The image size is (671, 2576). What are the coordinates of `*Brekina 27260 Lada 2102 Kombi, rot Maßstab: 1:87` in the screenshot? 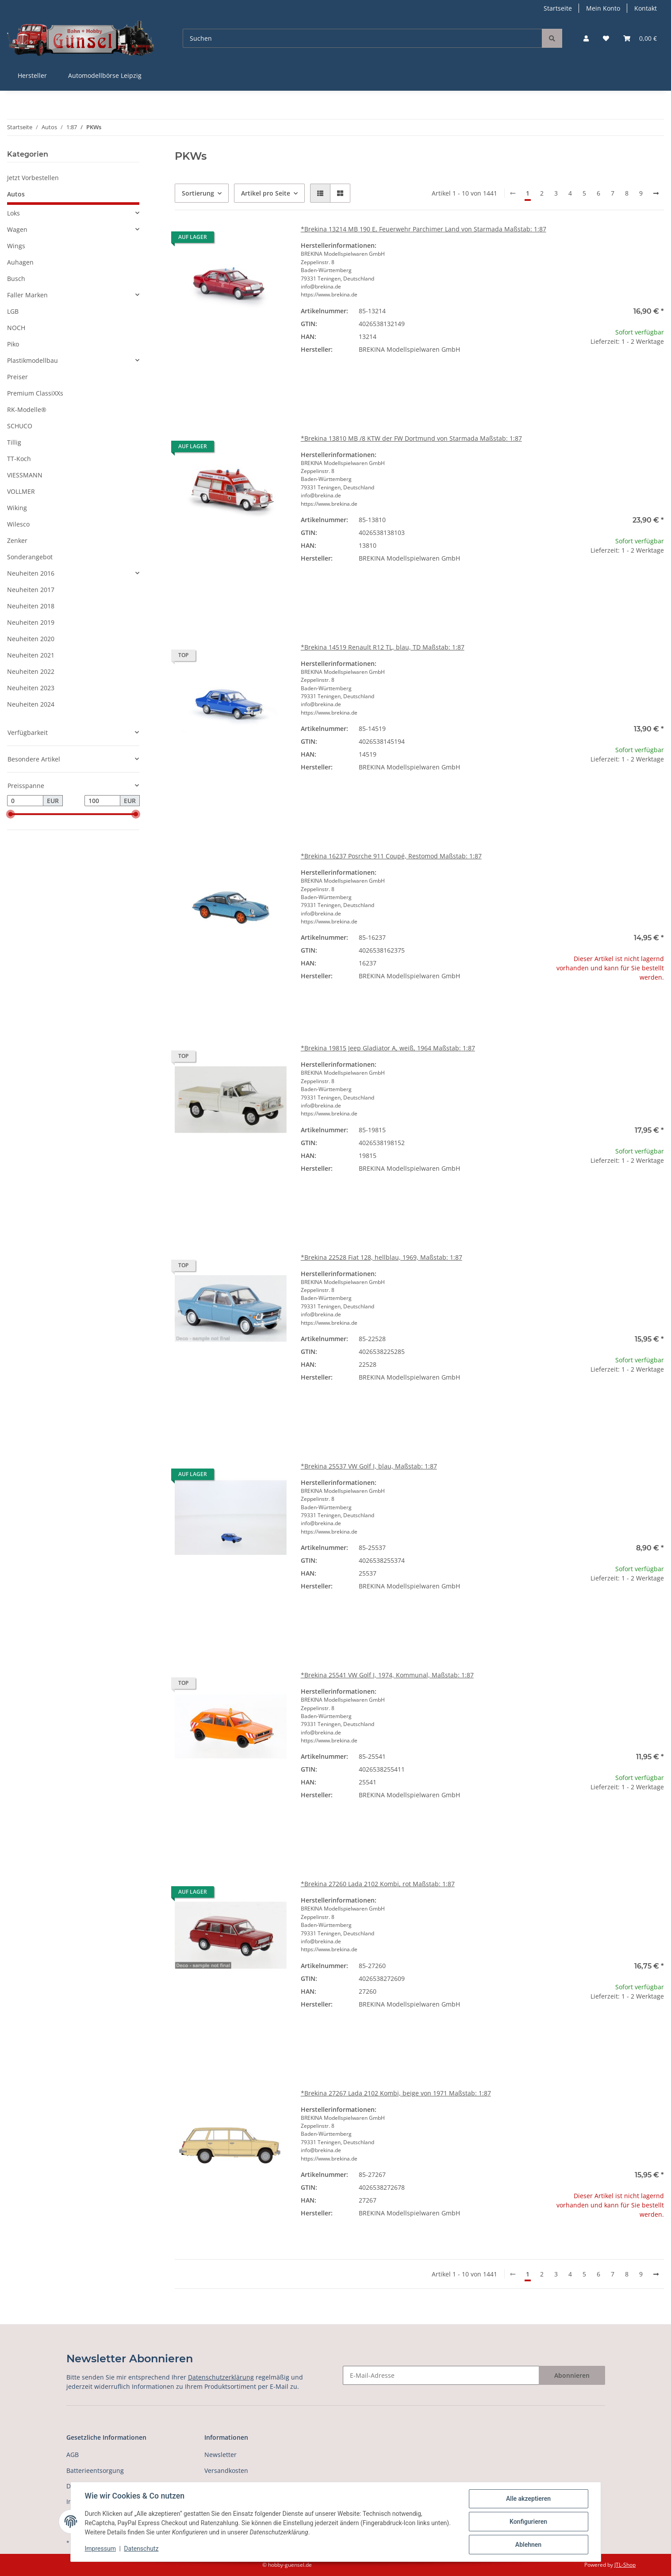 It's located at (378, 1884).